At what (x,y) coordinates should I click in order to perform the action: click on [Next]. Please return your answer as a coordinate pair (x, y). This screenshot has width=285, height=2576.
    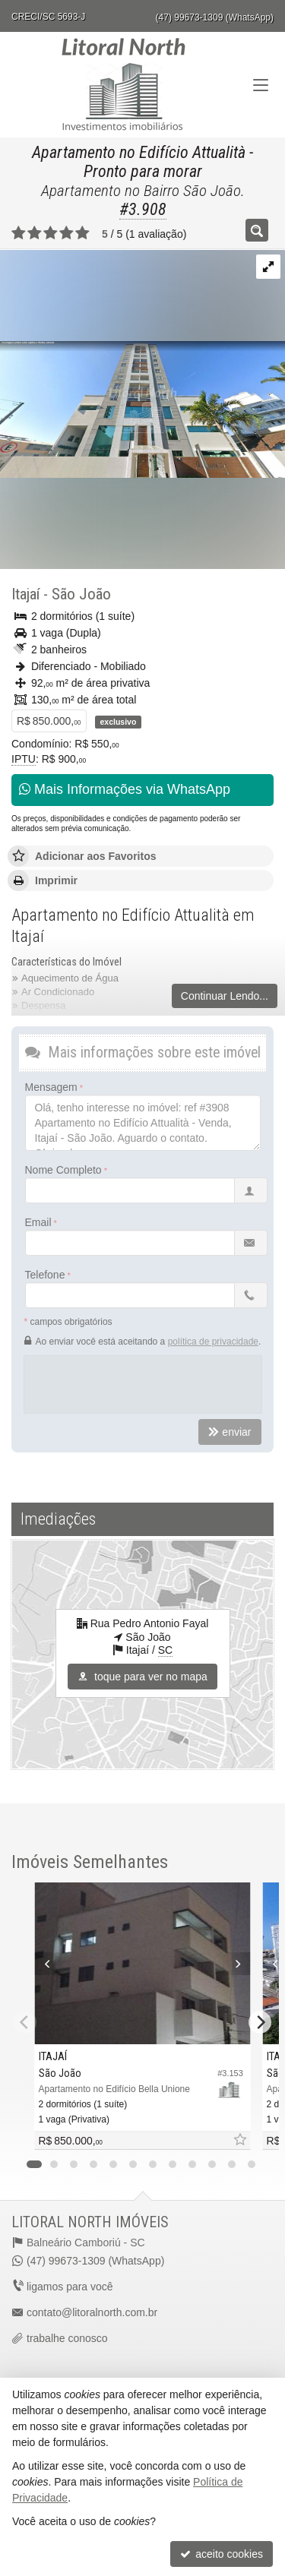
    Looking at the image, I should click on (241, 1963).